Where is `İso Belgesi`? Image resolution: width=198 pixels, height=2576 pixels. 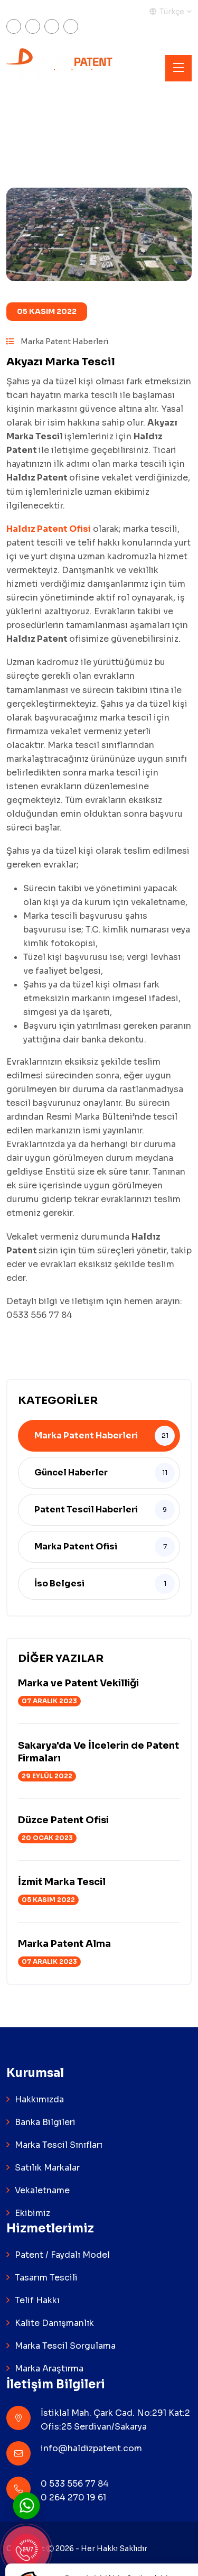 İso Belgesi is located at coordinates (59, 1583).